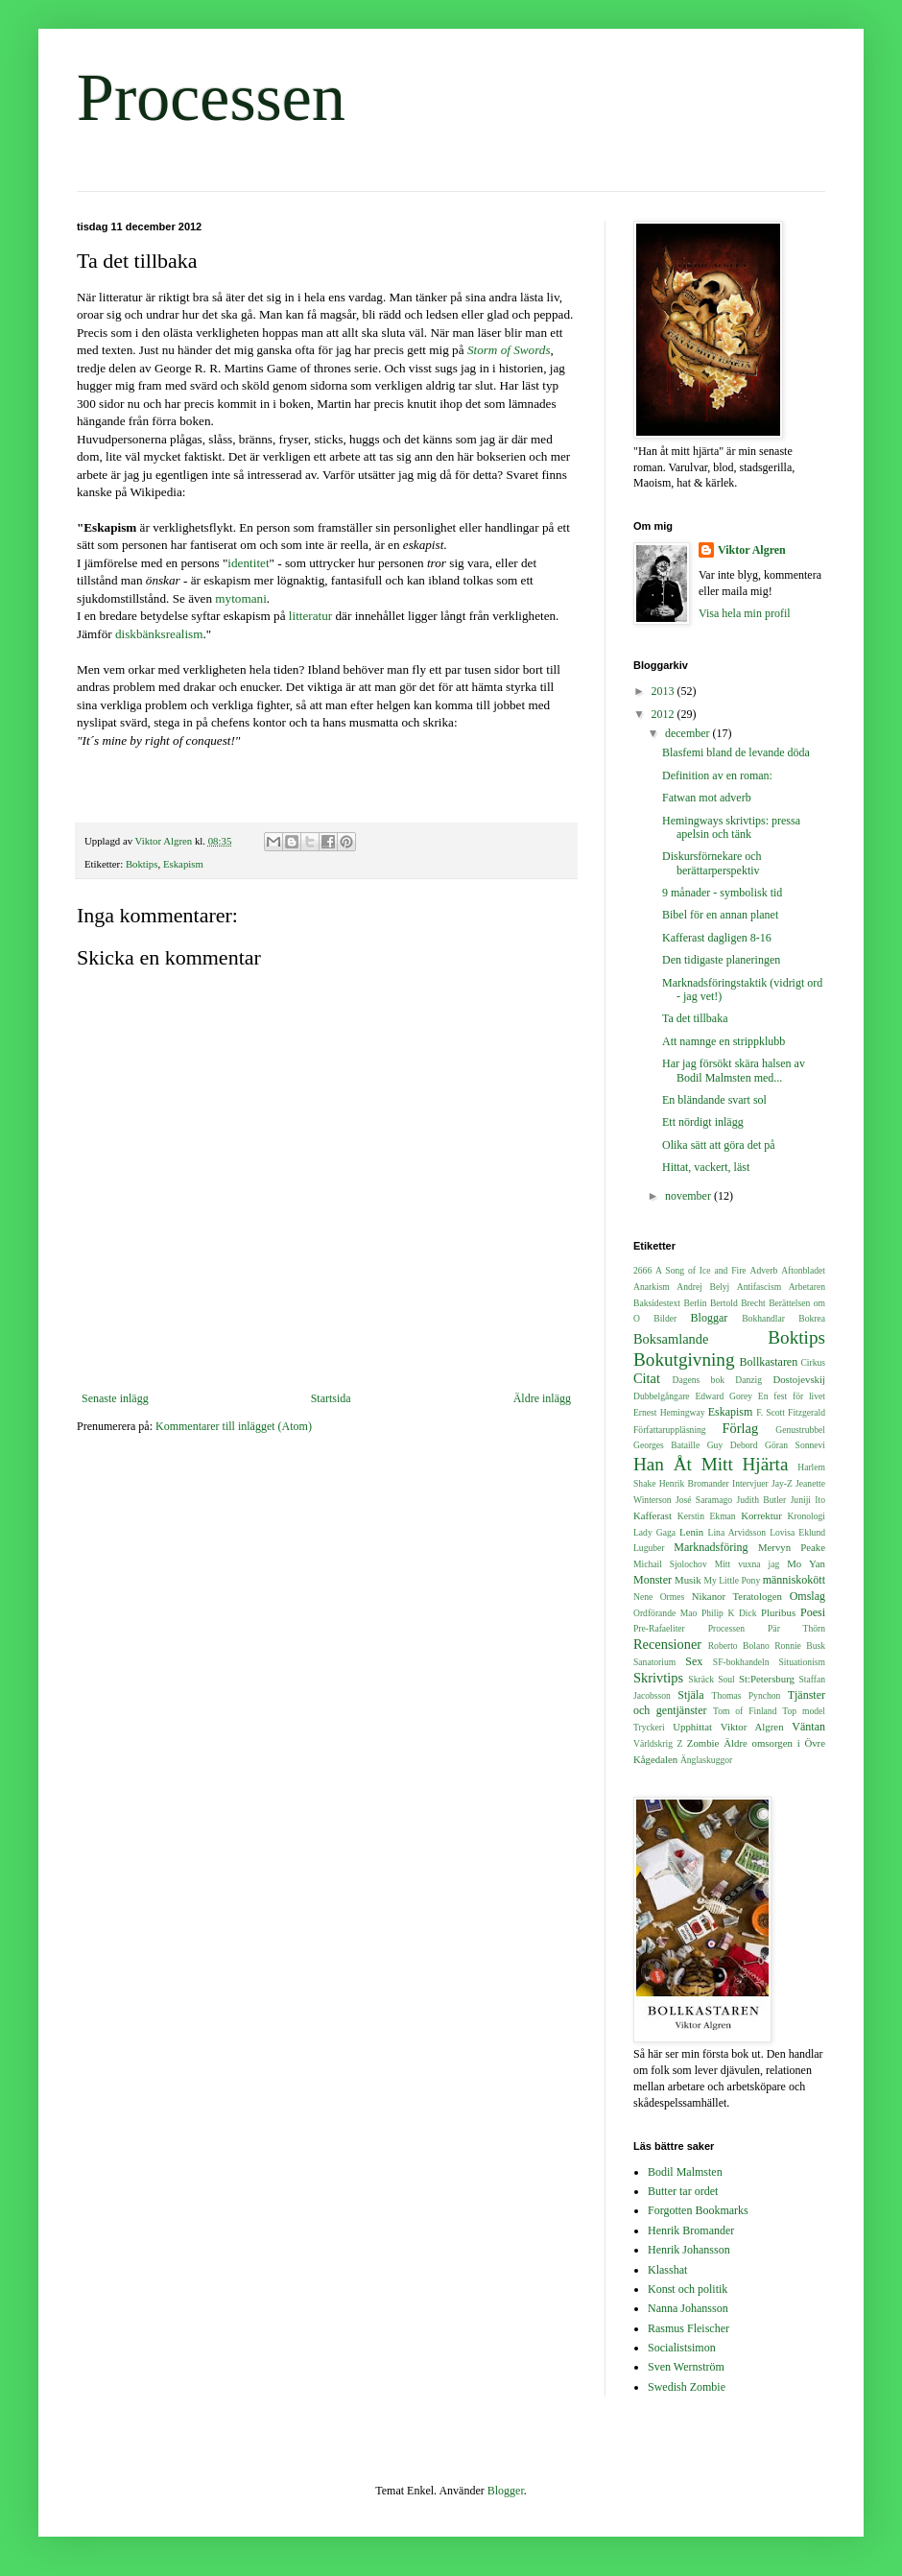 The height and width of the screenshot is (2576, 902). I want to click on Författaruppläsning, so click(669, 1429).